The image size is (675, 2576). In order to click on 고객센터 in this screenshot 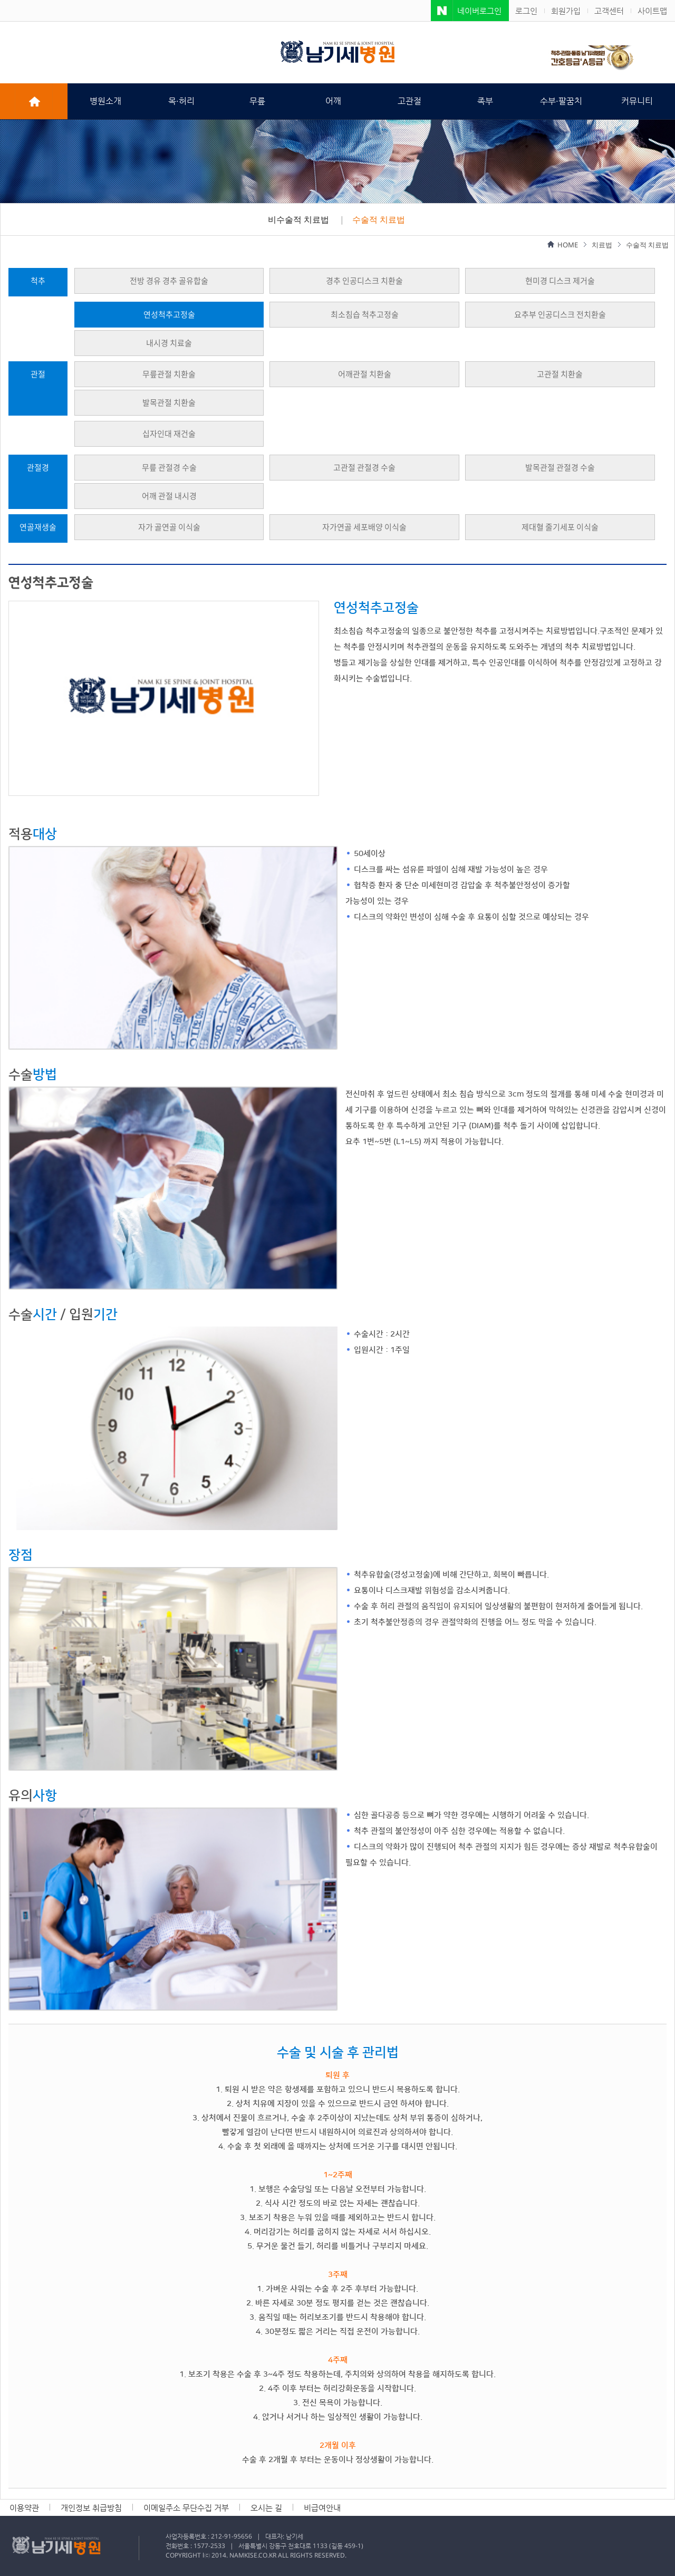, I will do `click(609, 10)`.